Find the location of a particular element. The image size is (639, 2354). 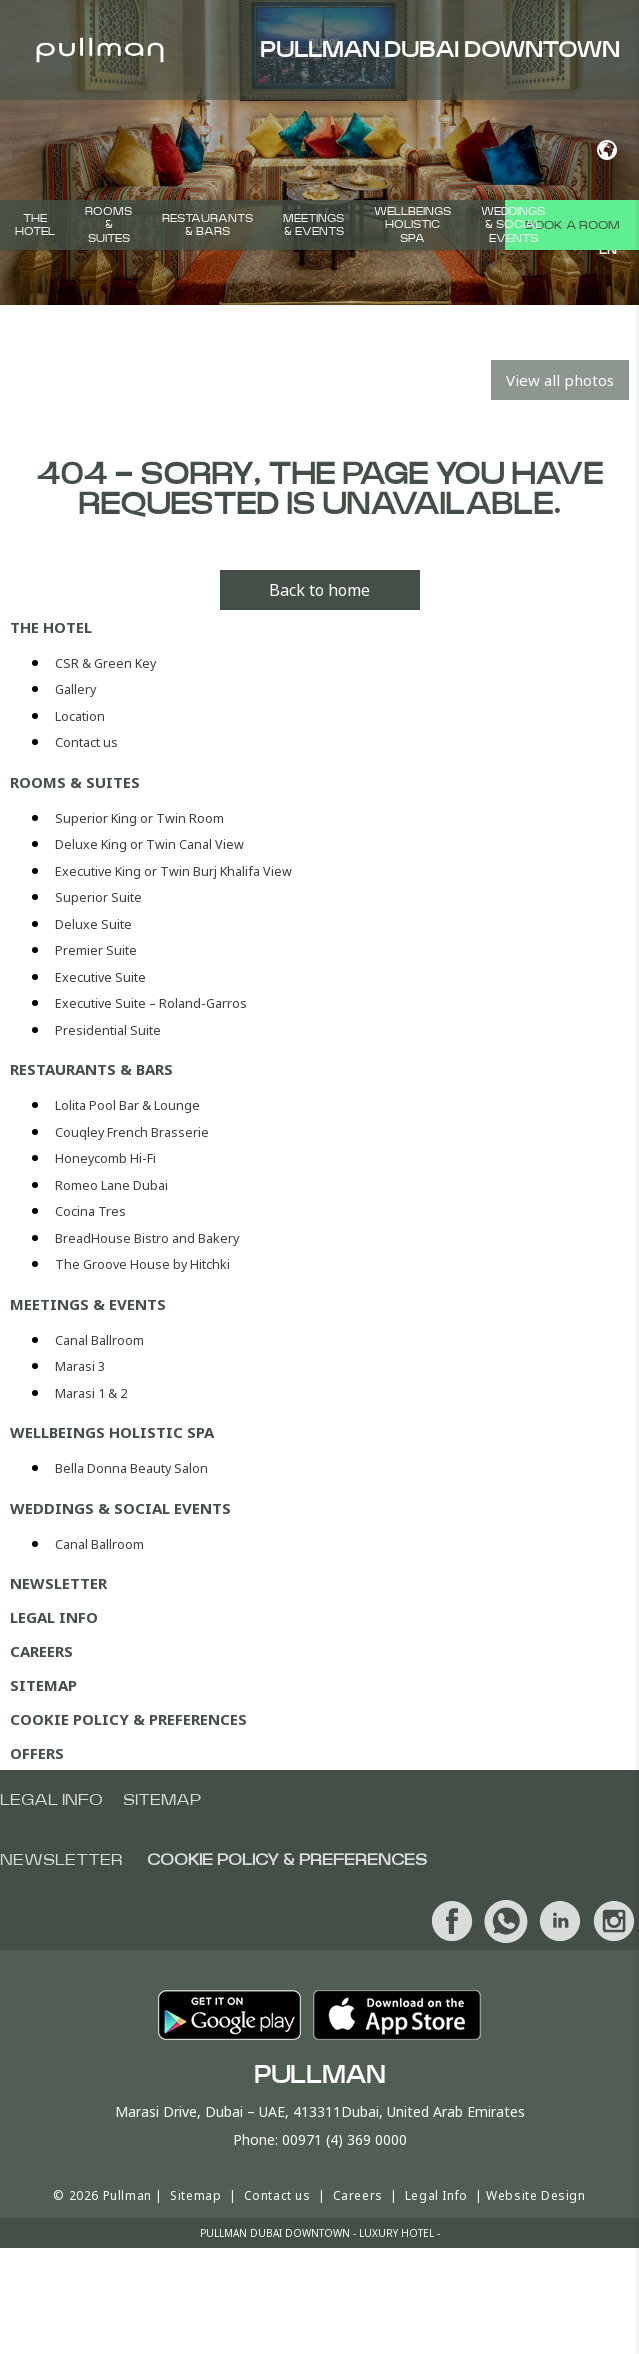

Contact us is located at coordinates (86, 742).